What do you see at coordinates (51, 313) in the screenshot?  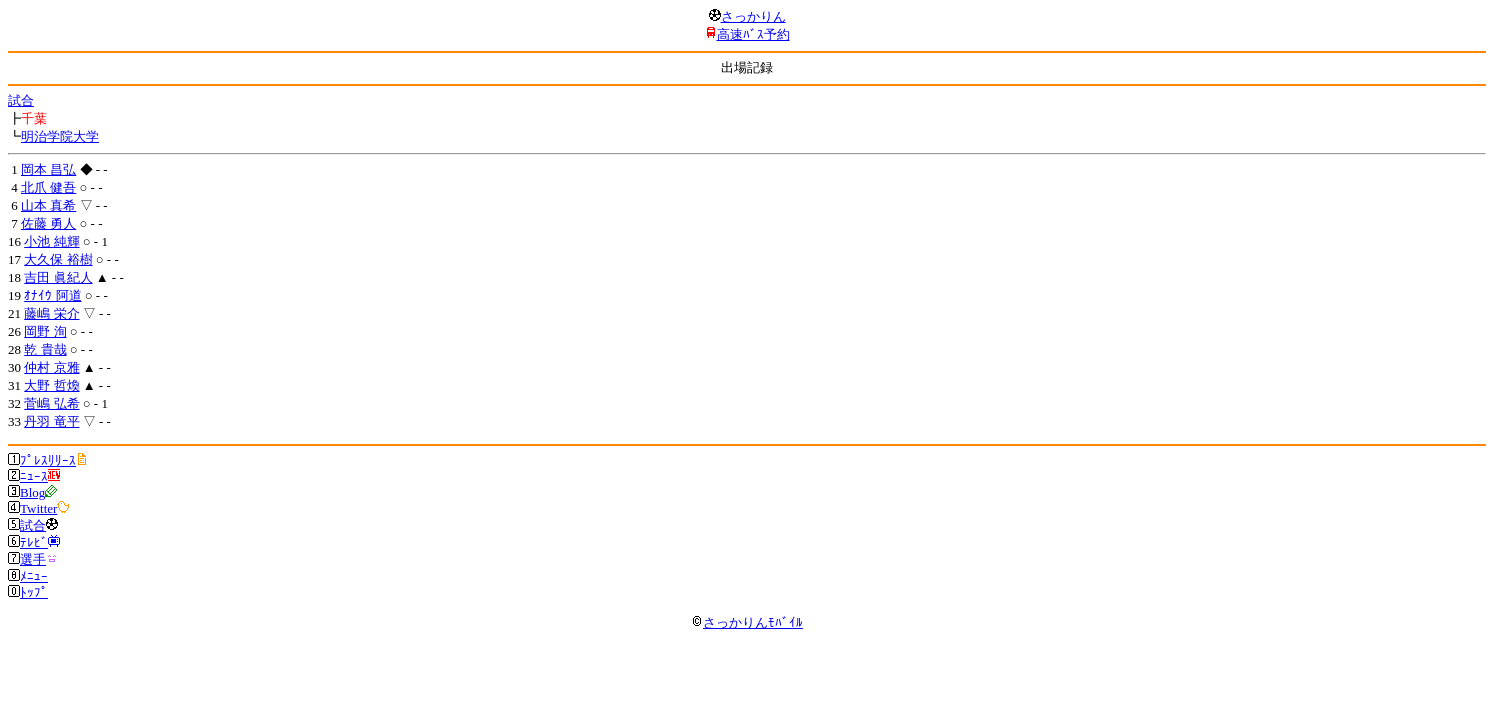 I see `藤嶋 栄介` at bounding box center [51, 313].